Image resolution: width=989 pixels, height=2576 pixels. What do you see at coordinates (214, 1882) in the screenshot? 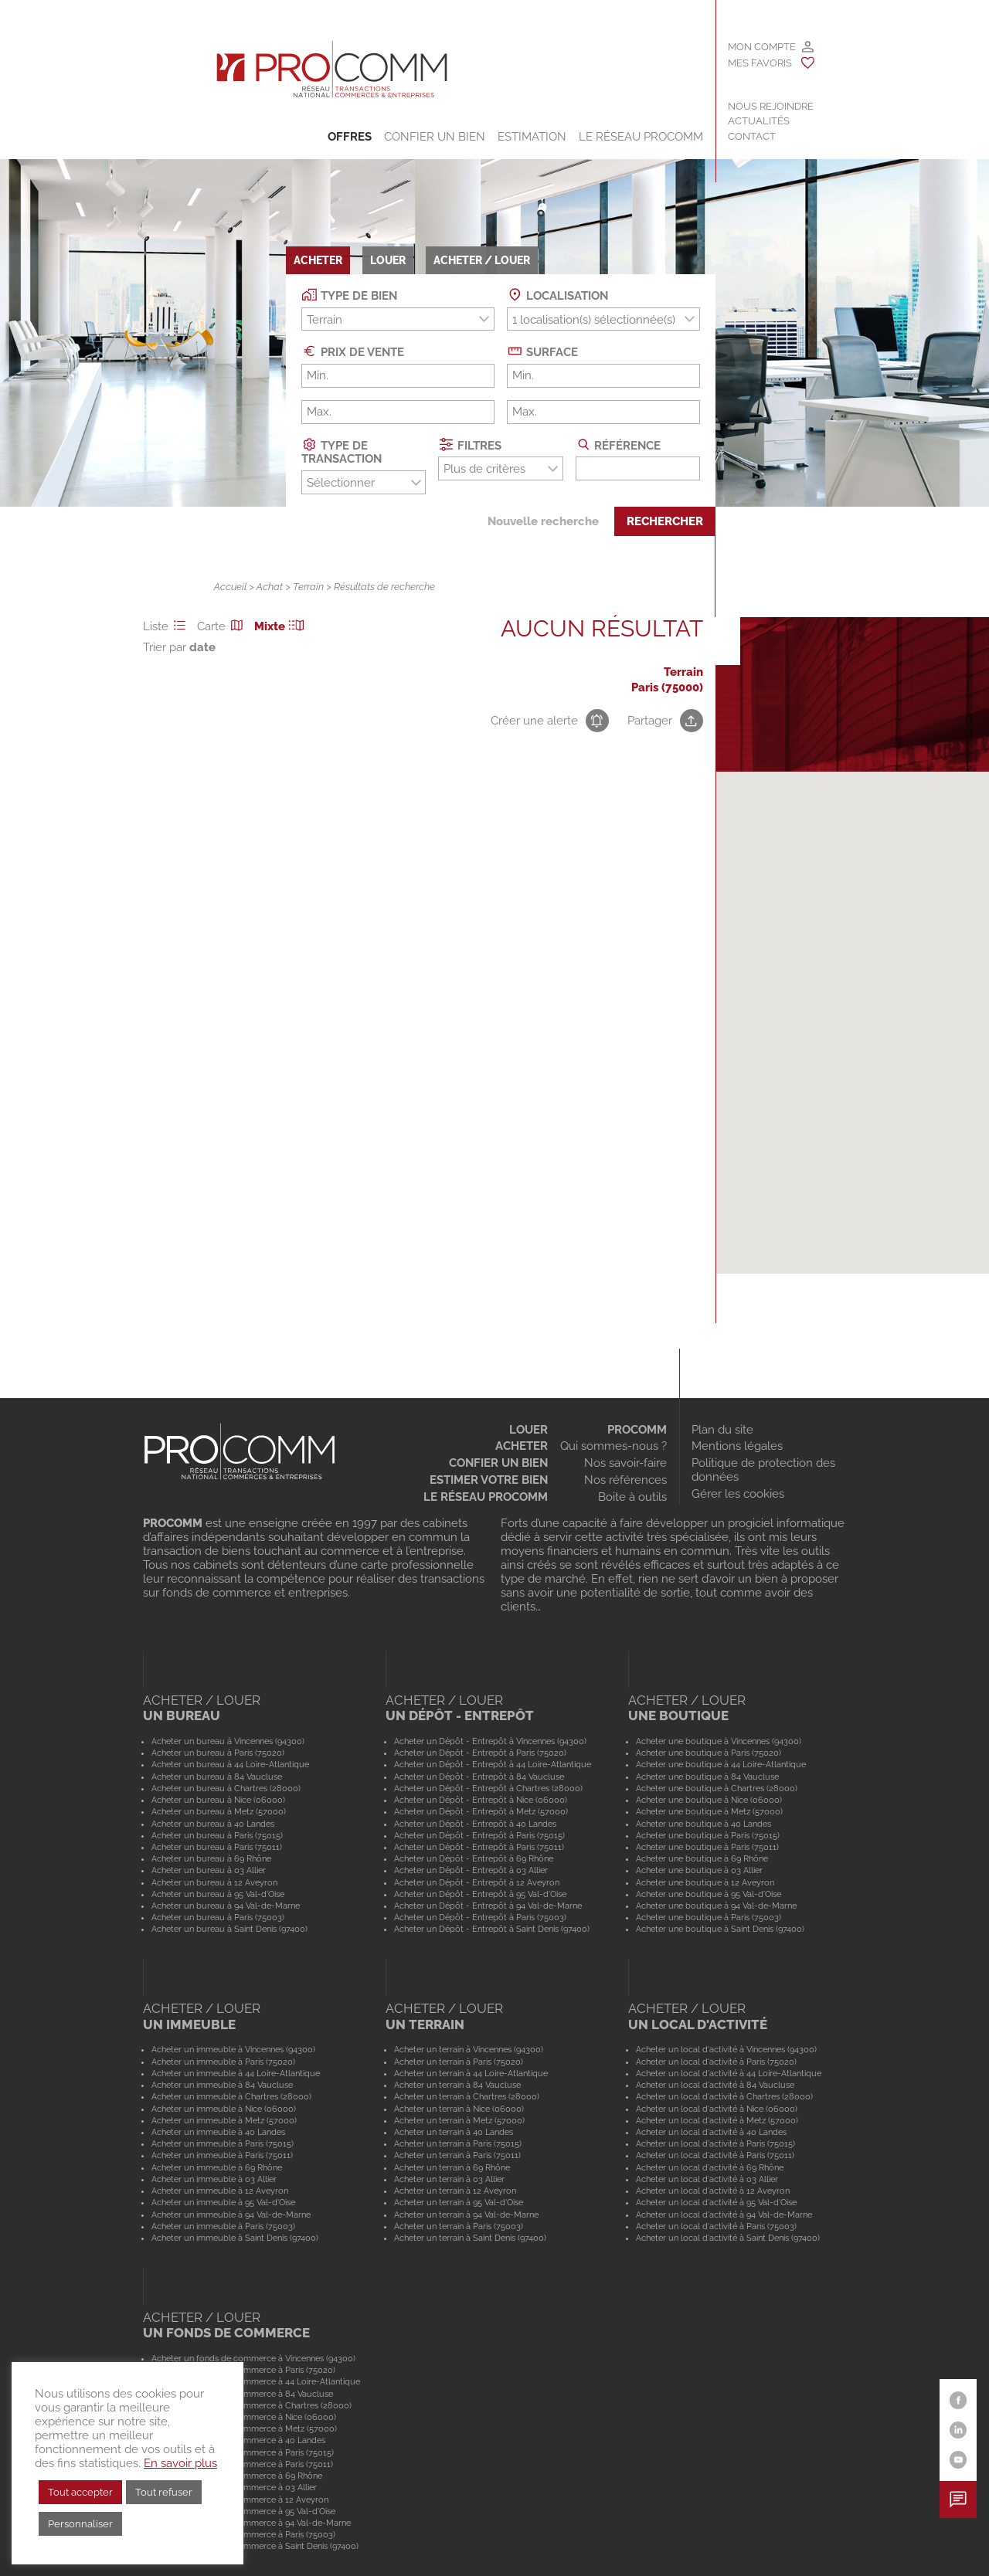
I see `Acheter un bureau à 12 Aveyron` at bounding box center [214, 1882].